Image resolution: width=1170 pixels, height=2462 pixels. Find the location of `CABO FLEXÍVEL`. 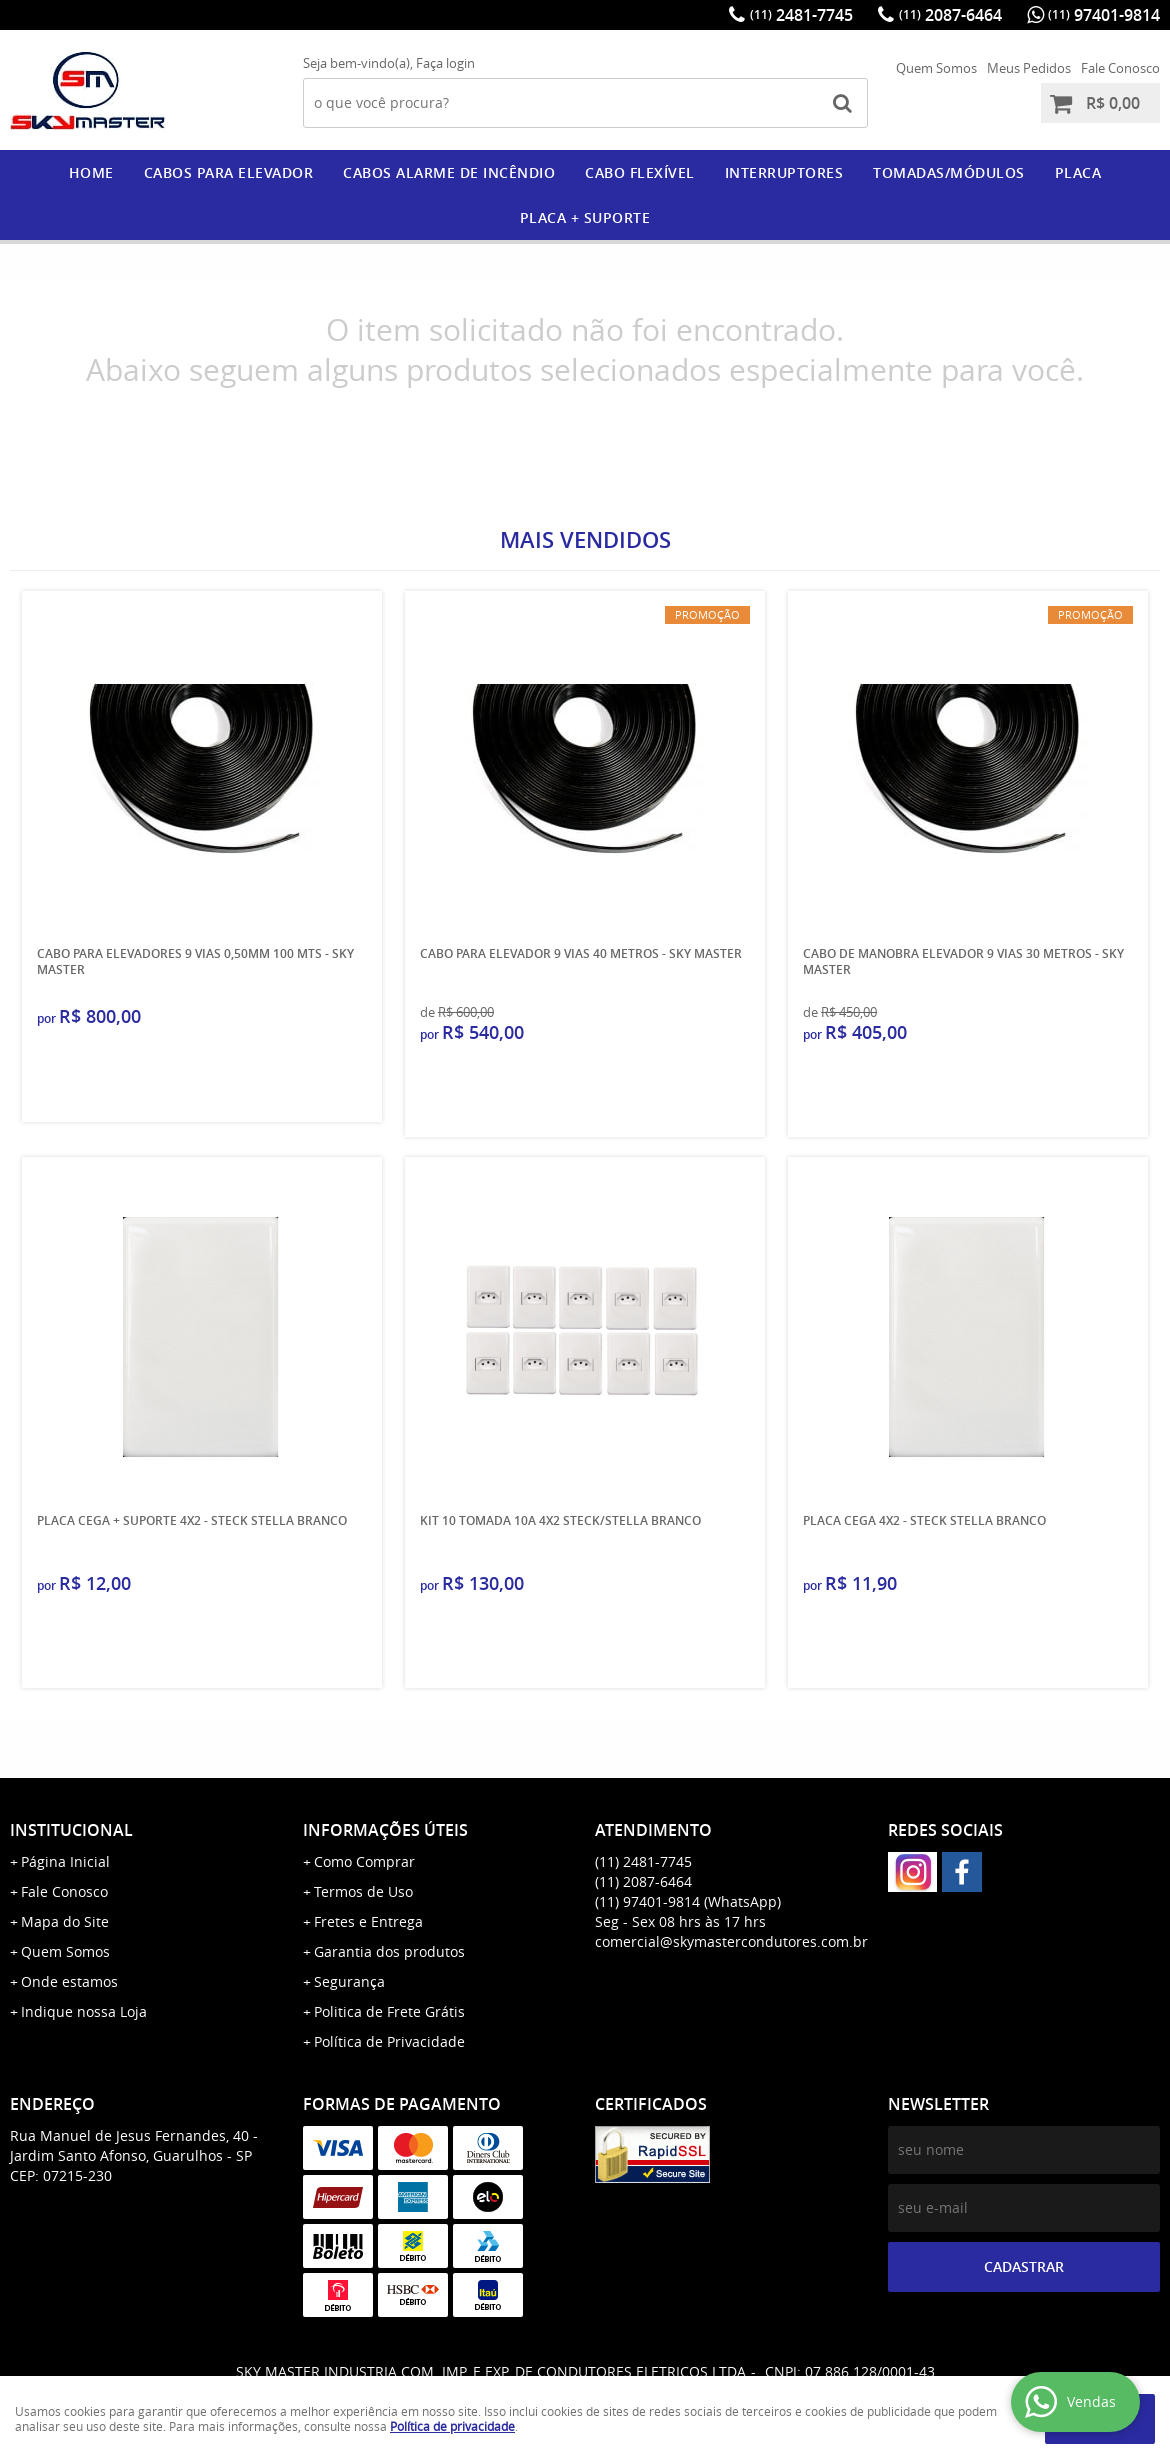

CABO FLEXÍVEL is located at coordinates (640, 172).